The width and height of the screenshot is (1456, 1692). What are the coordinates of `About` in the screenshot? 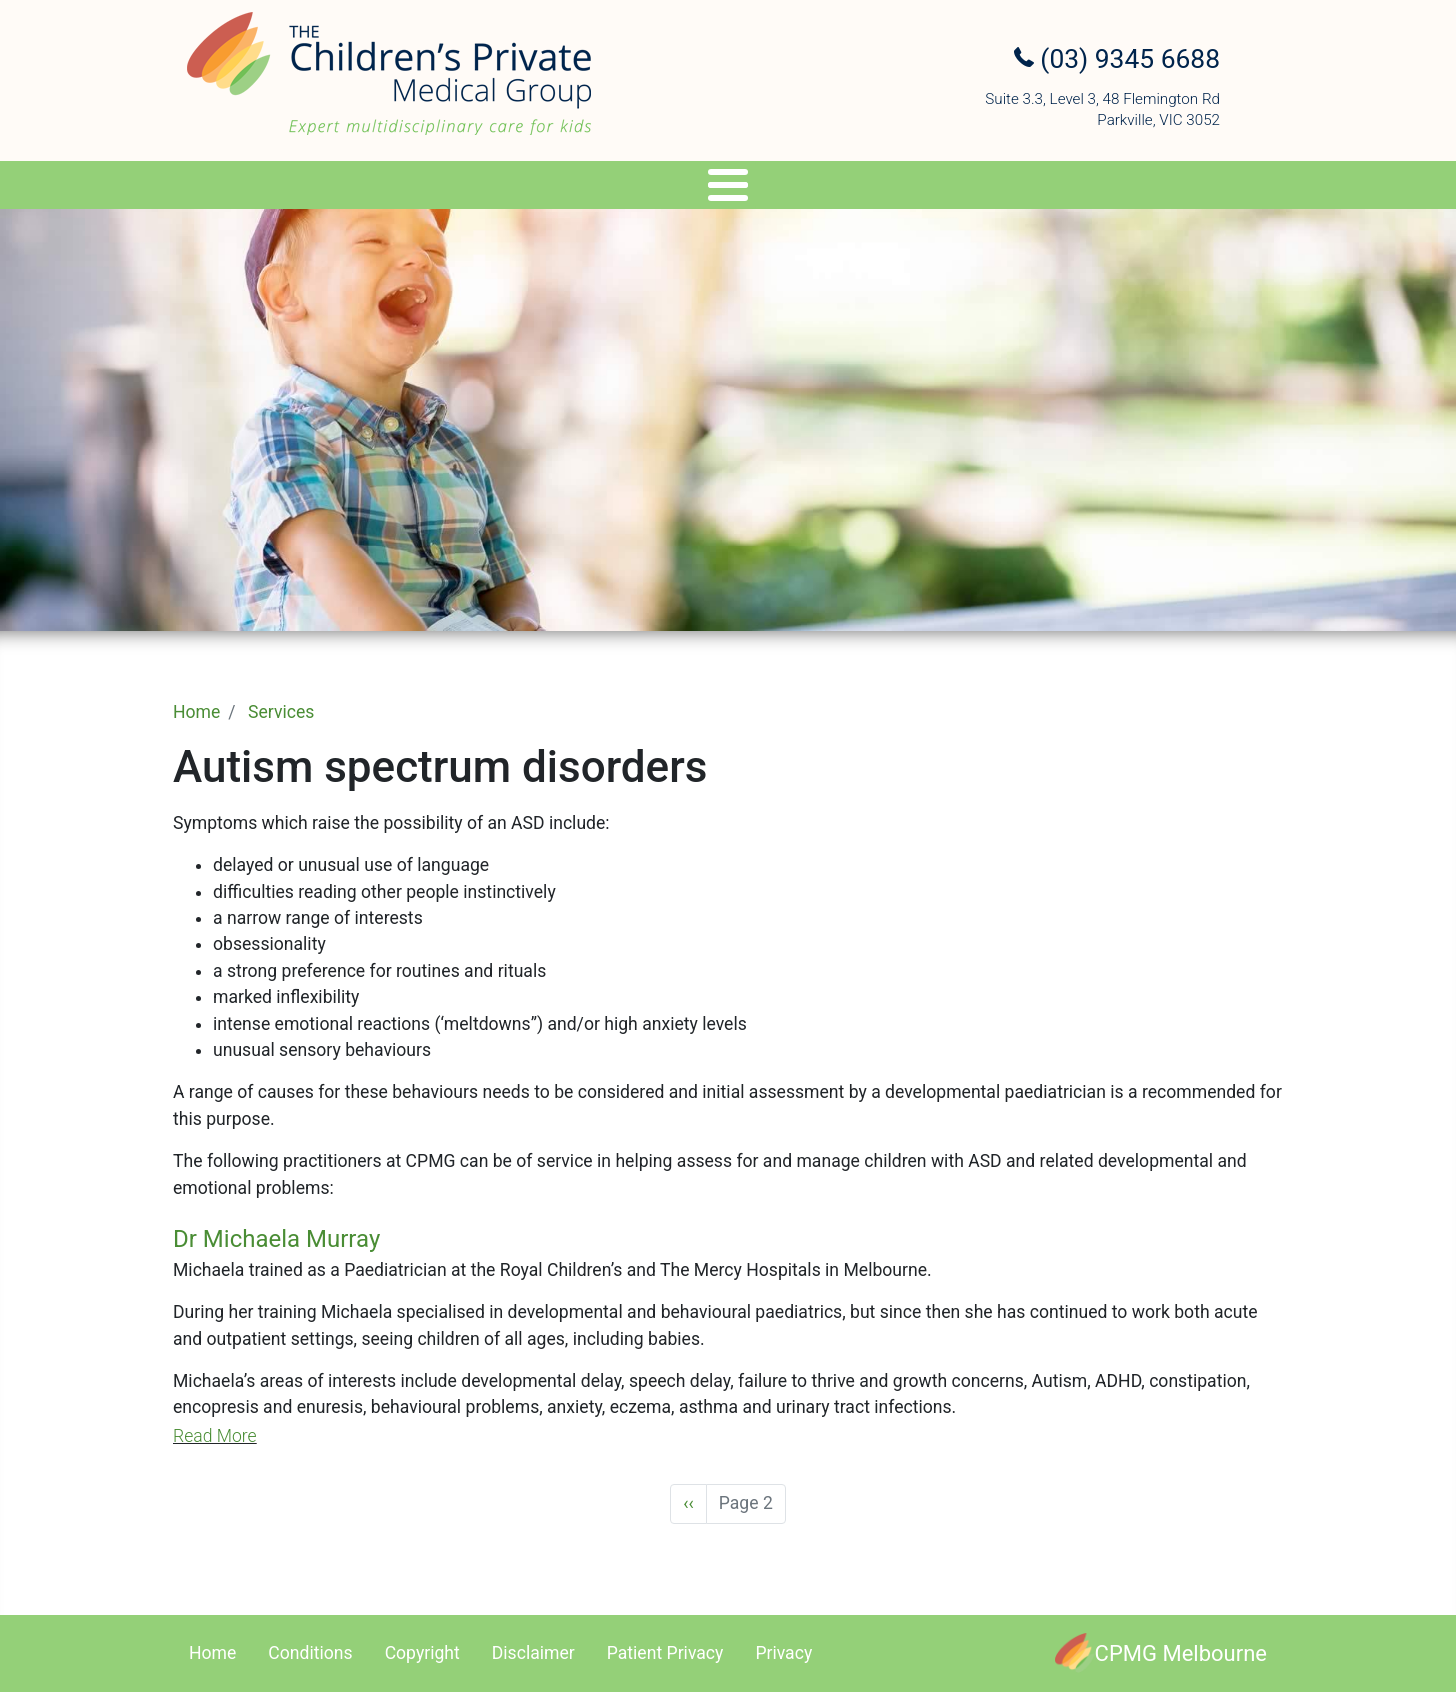 It's located at (264, 188).